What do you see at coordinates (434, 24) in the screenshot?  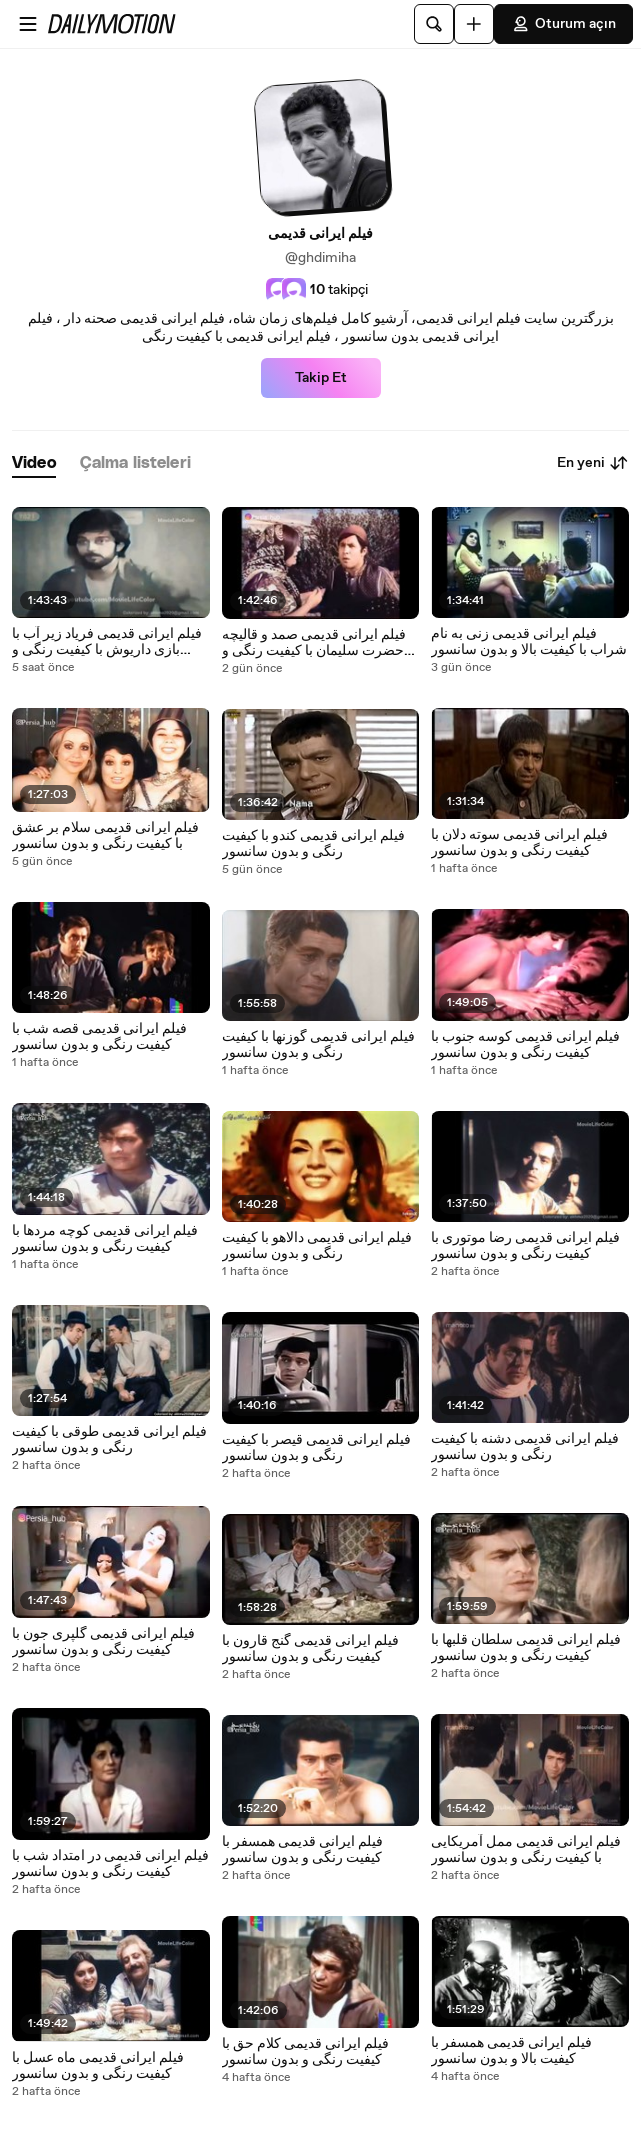 I see `[Ara]` at bounding box center [434, 24].